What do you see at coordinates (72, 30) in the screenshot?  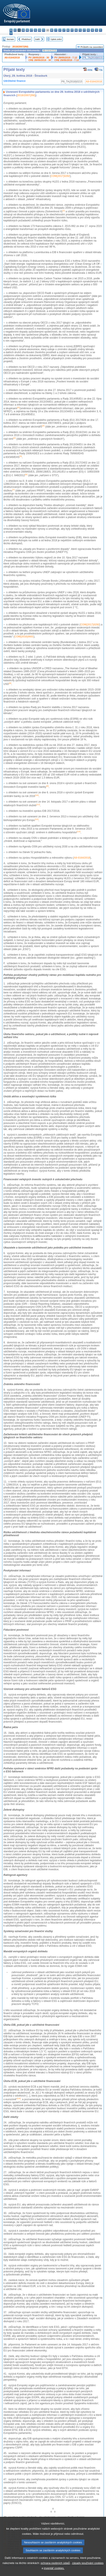 I see `mt - Malti` at bounding box center [72, 30].